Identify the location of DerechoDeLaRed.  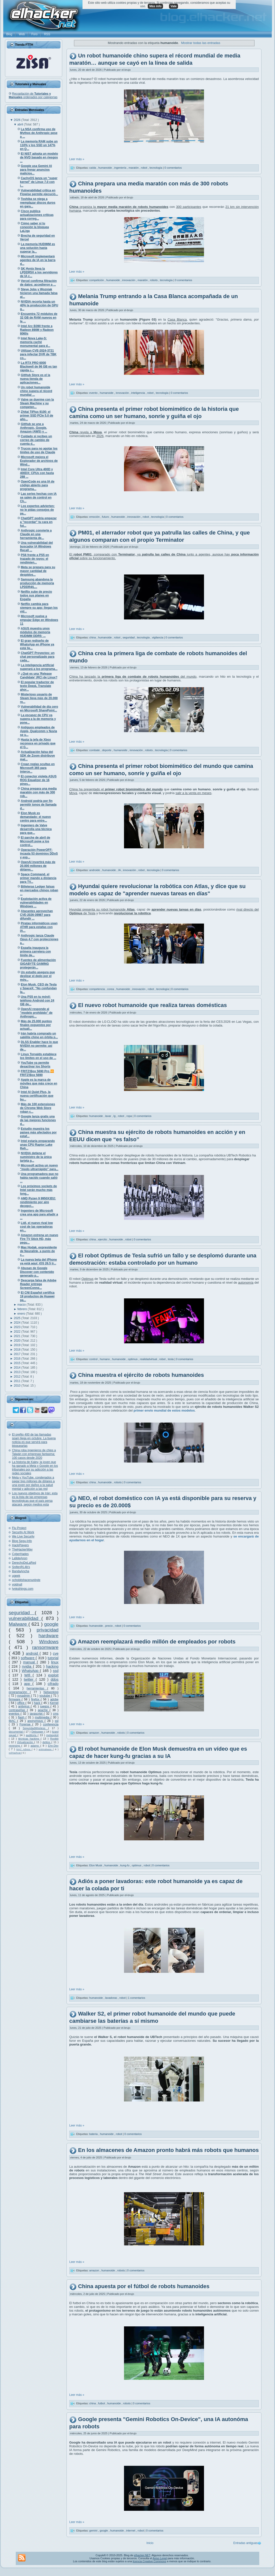
(24, 1562).